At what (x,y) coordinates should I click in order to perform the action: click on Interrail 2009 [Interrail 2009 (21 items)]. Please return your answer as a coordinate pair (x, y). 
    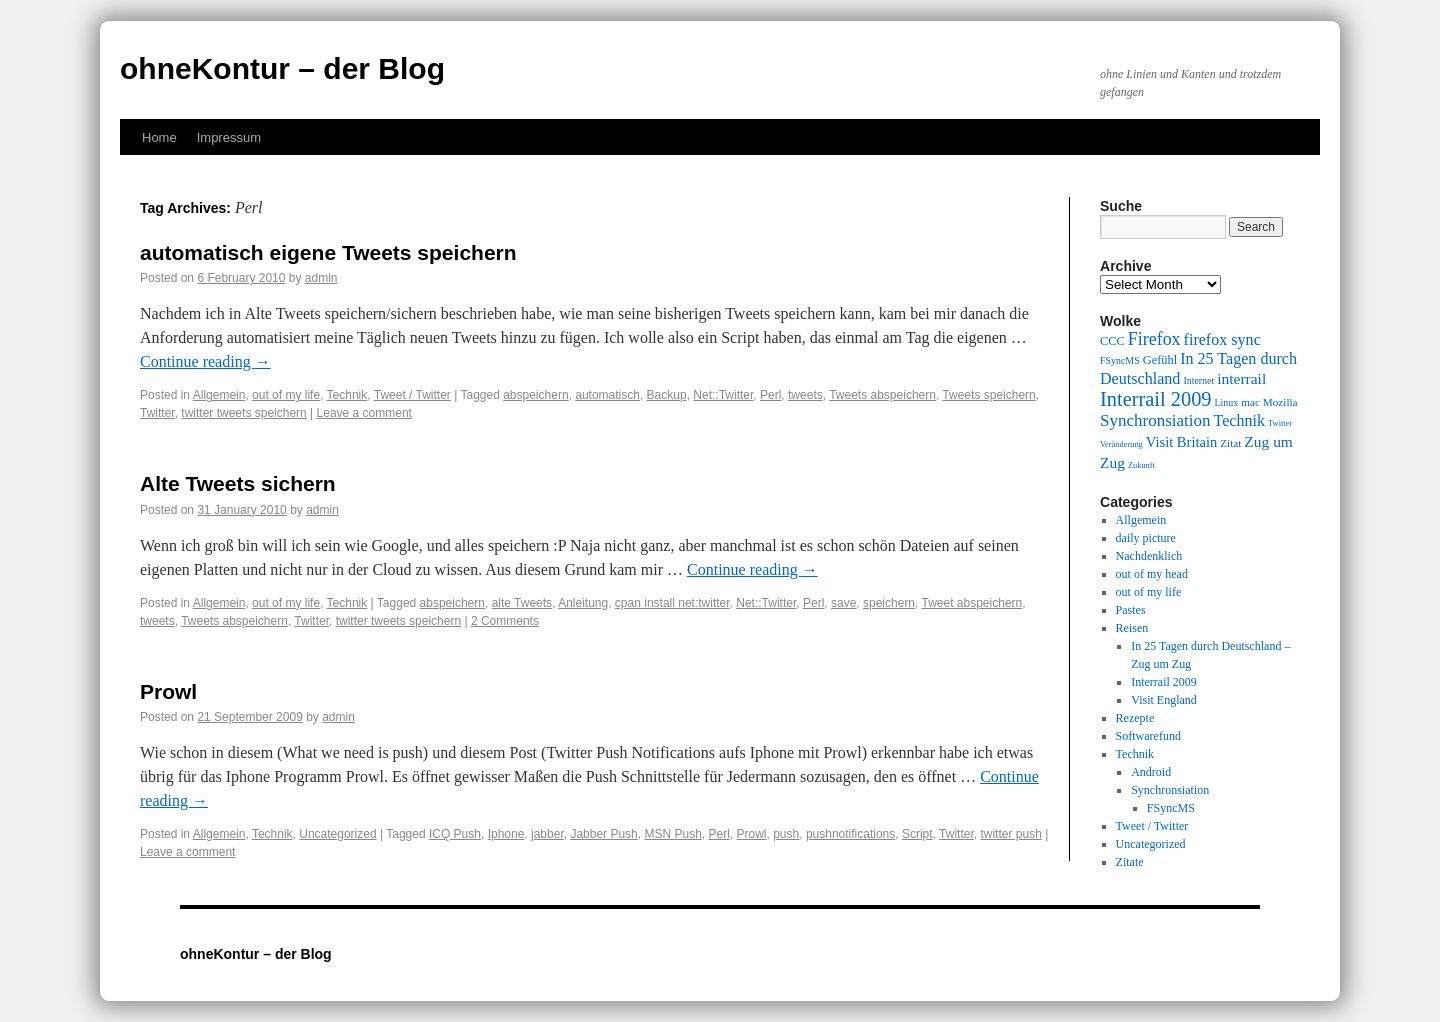
    Looking at the image, I should click on (1156, 399).